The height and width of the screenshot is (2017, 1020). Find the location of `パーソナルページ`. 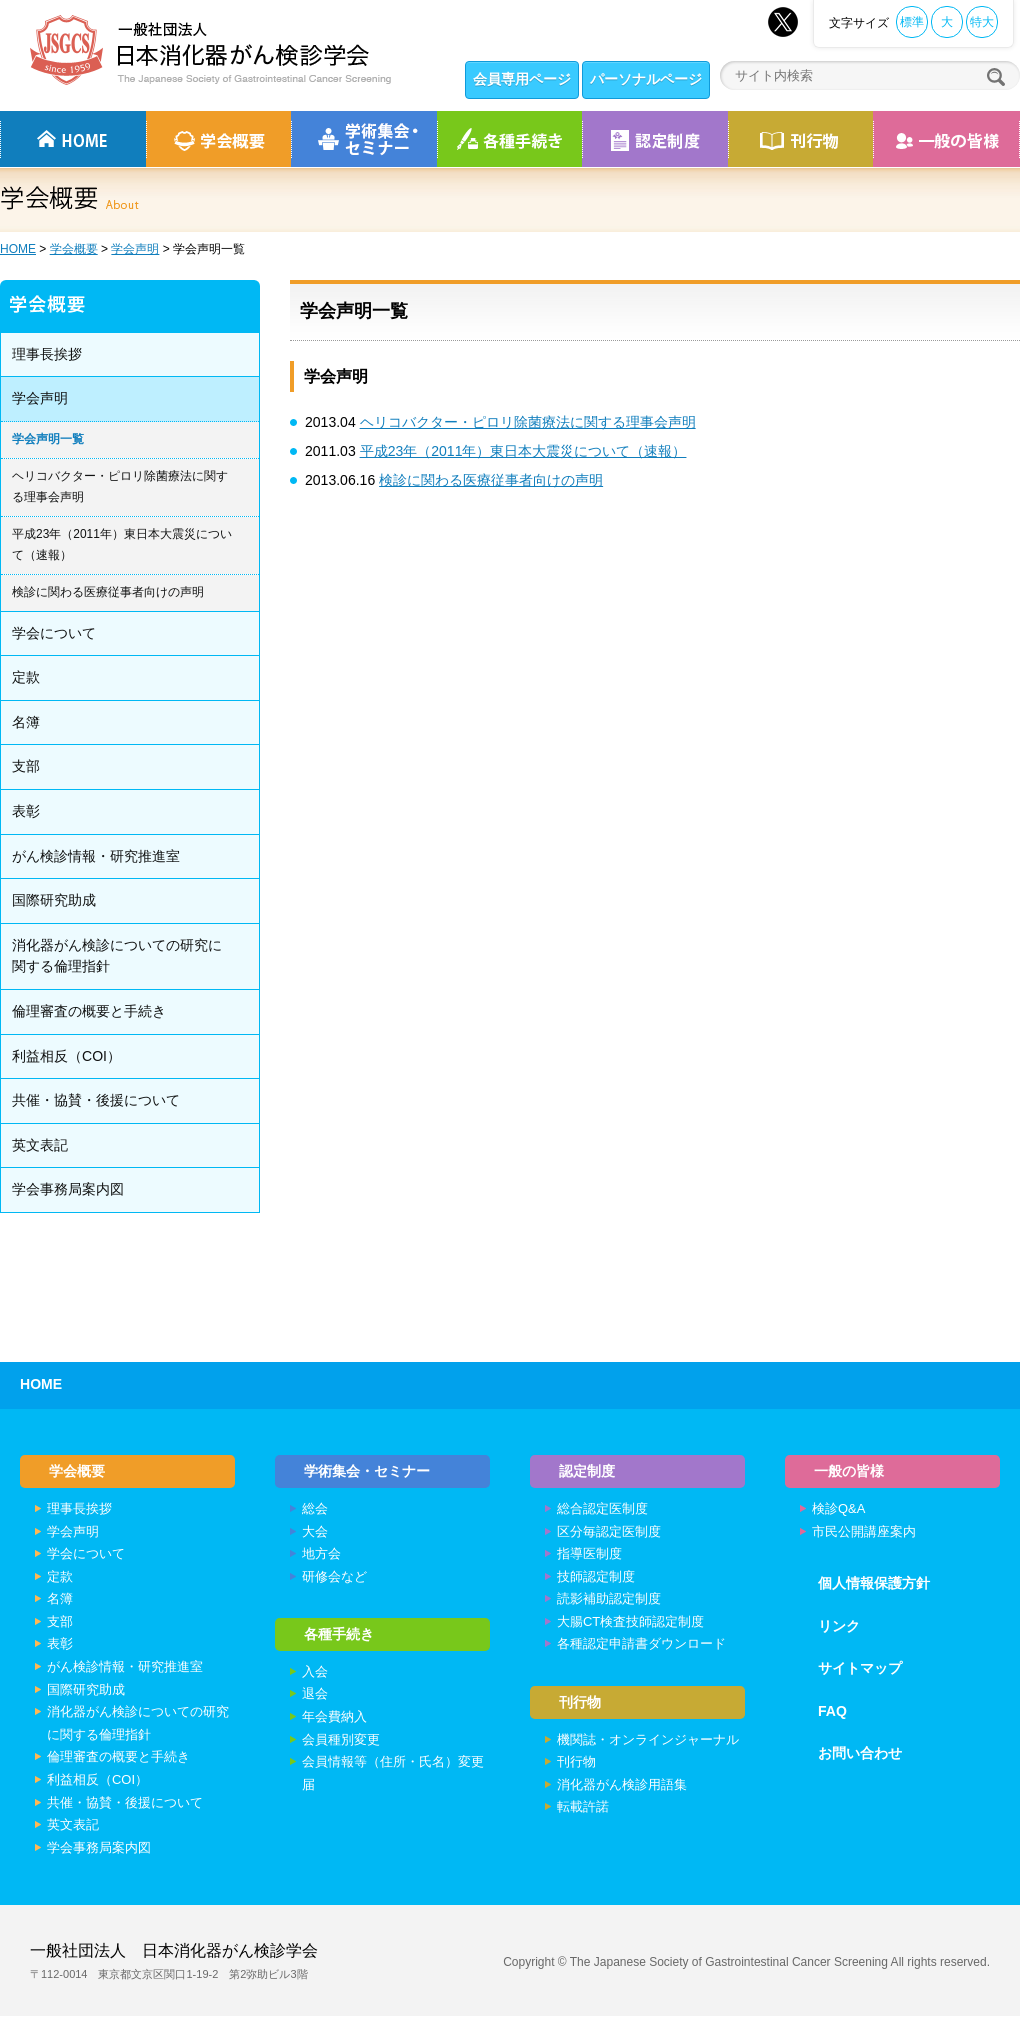

パーソナルページ is located at coordinates (646, 79).